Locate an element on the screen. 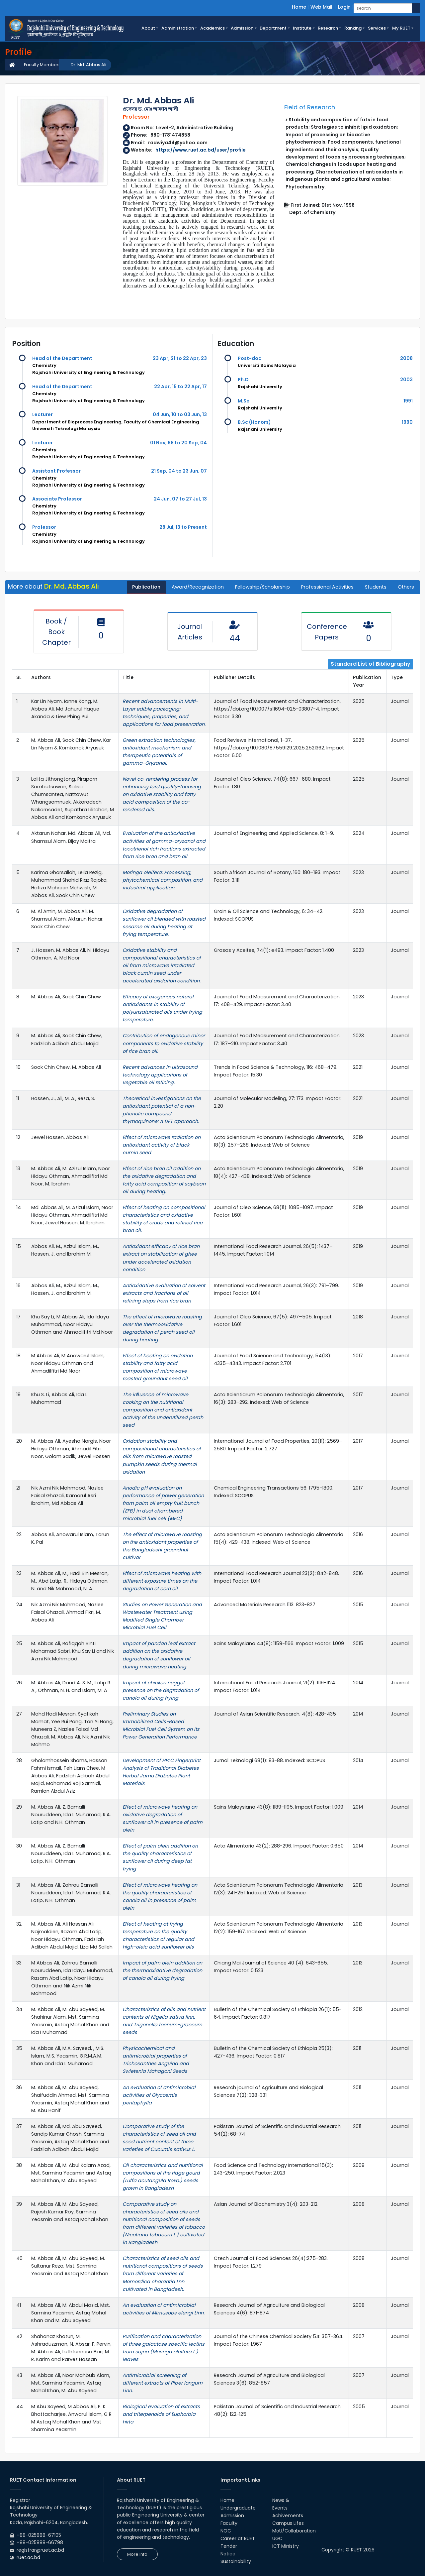 Image resolution: width=425 pixels, height=2576 pixels. About [button] is located at coordinates (148, 28).